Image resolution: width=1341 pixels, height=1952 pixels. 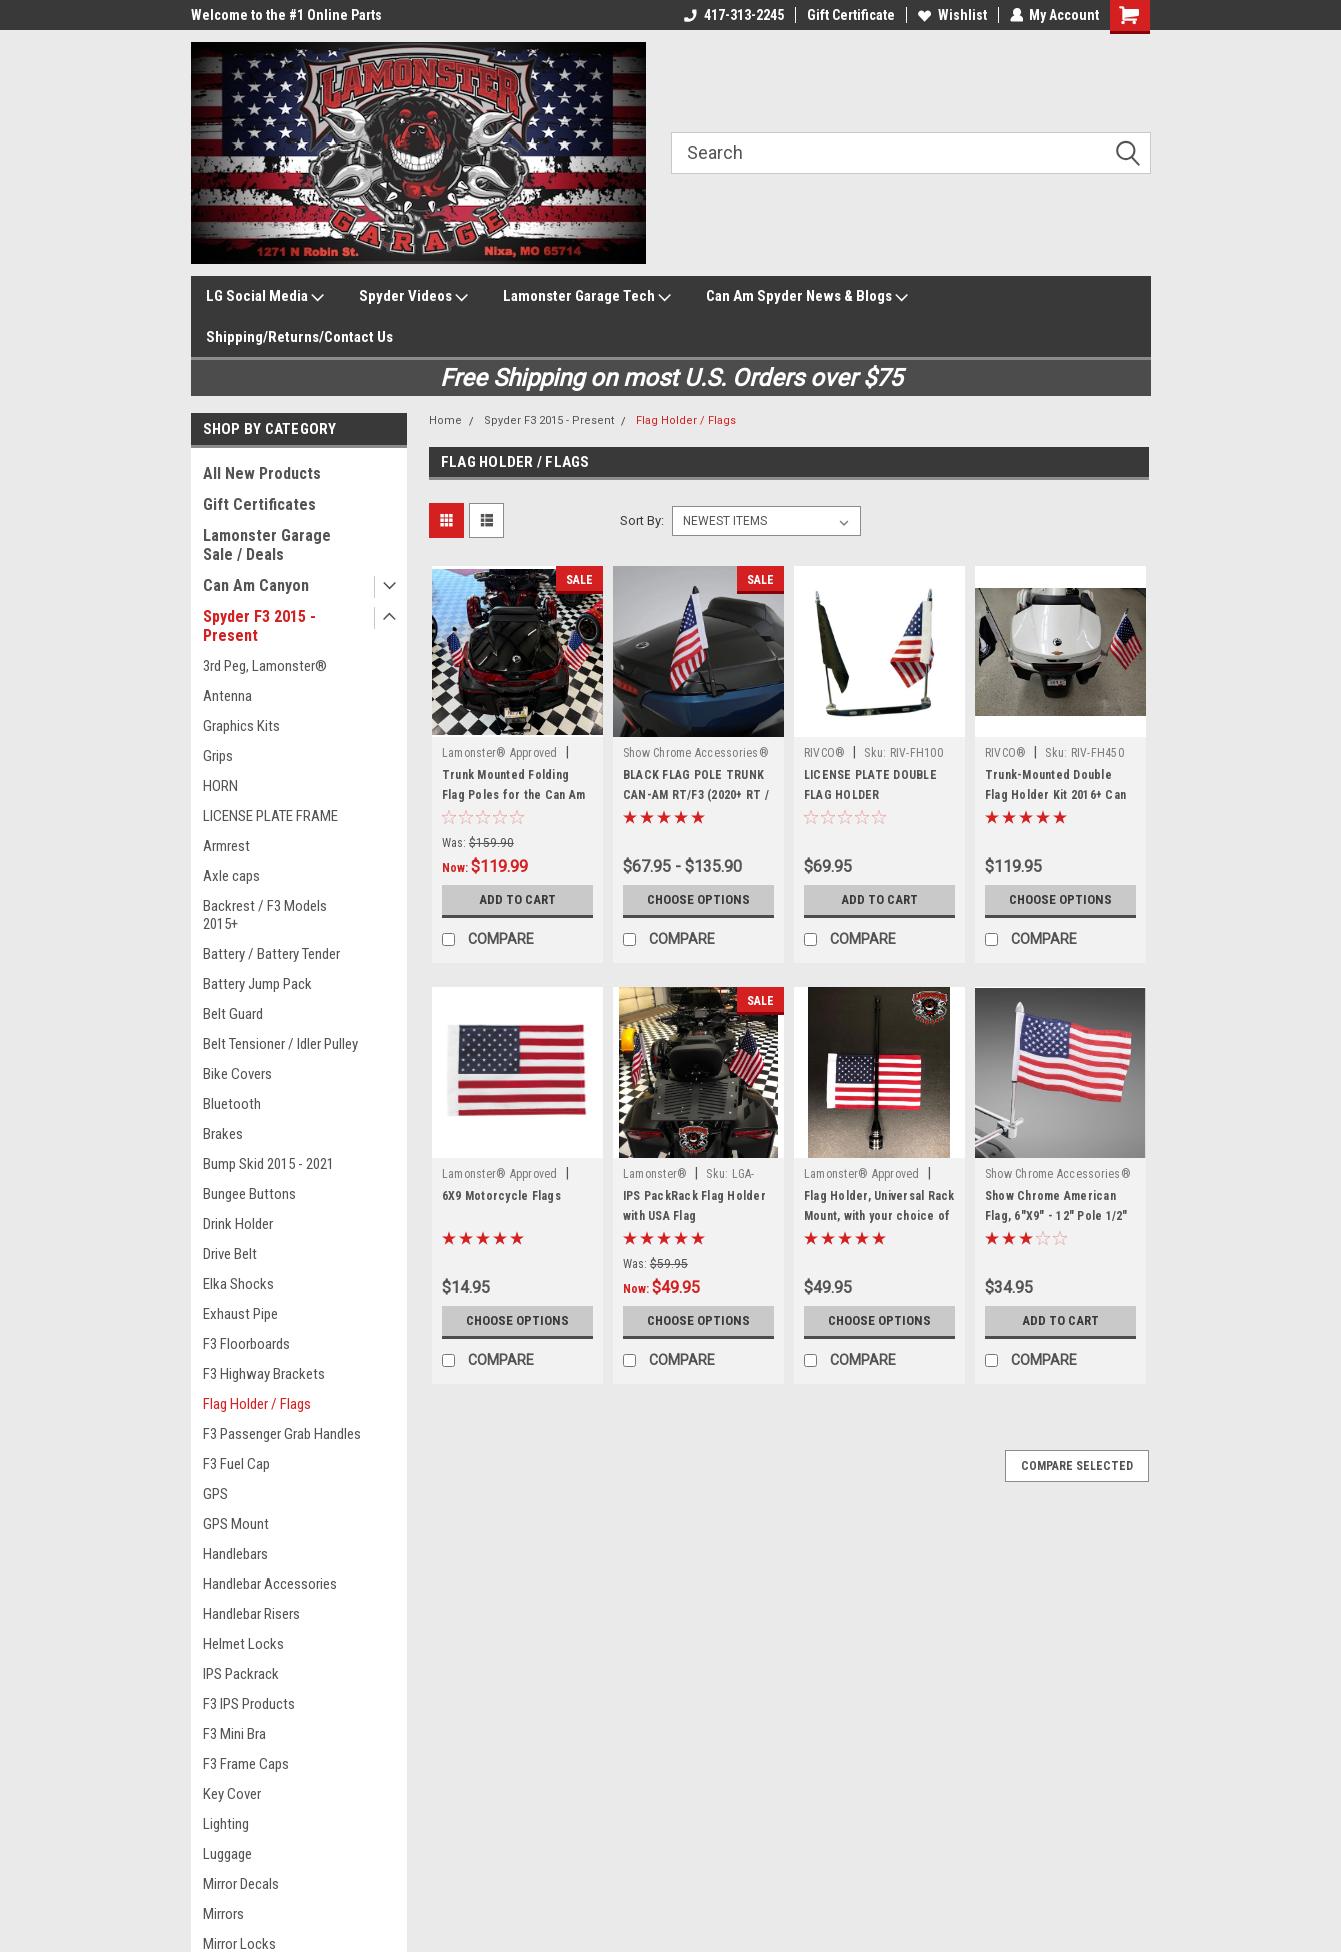 I want to click on GPS Mount, so click(x=236, y=1524).